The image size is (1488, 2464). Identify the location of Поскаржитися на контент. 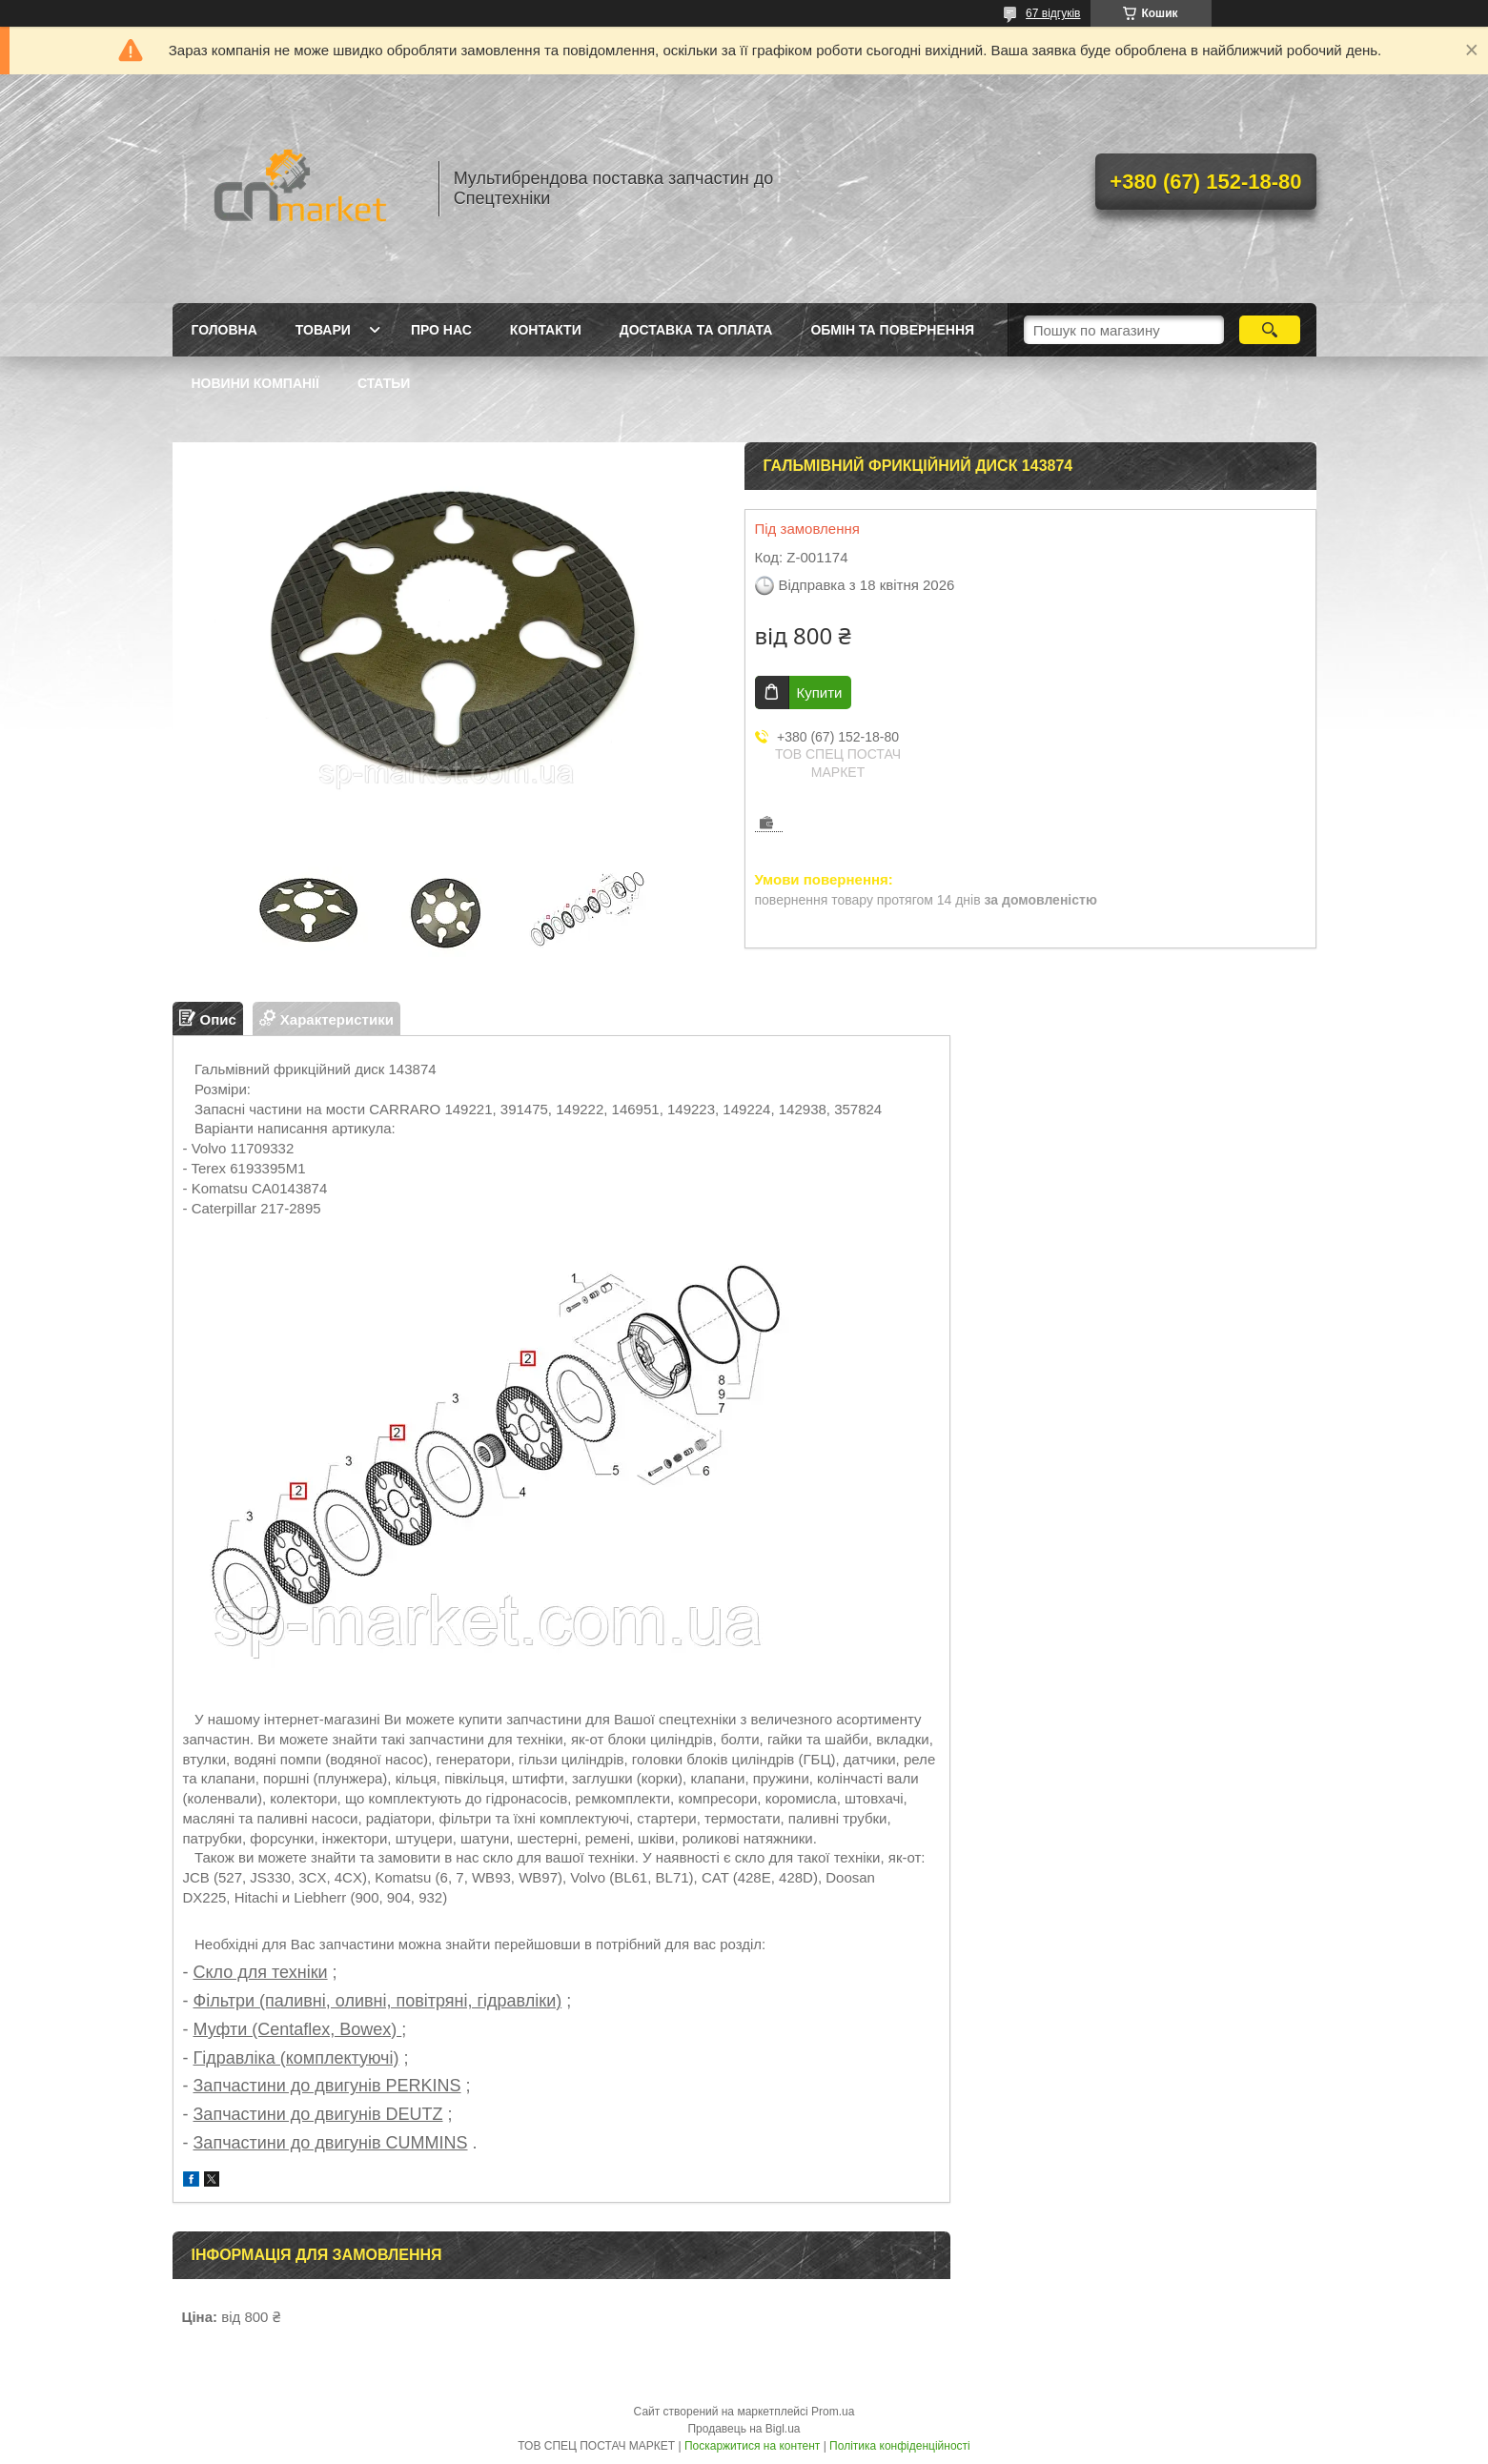
(752, 2446).